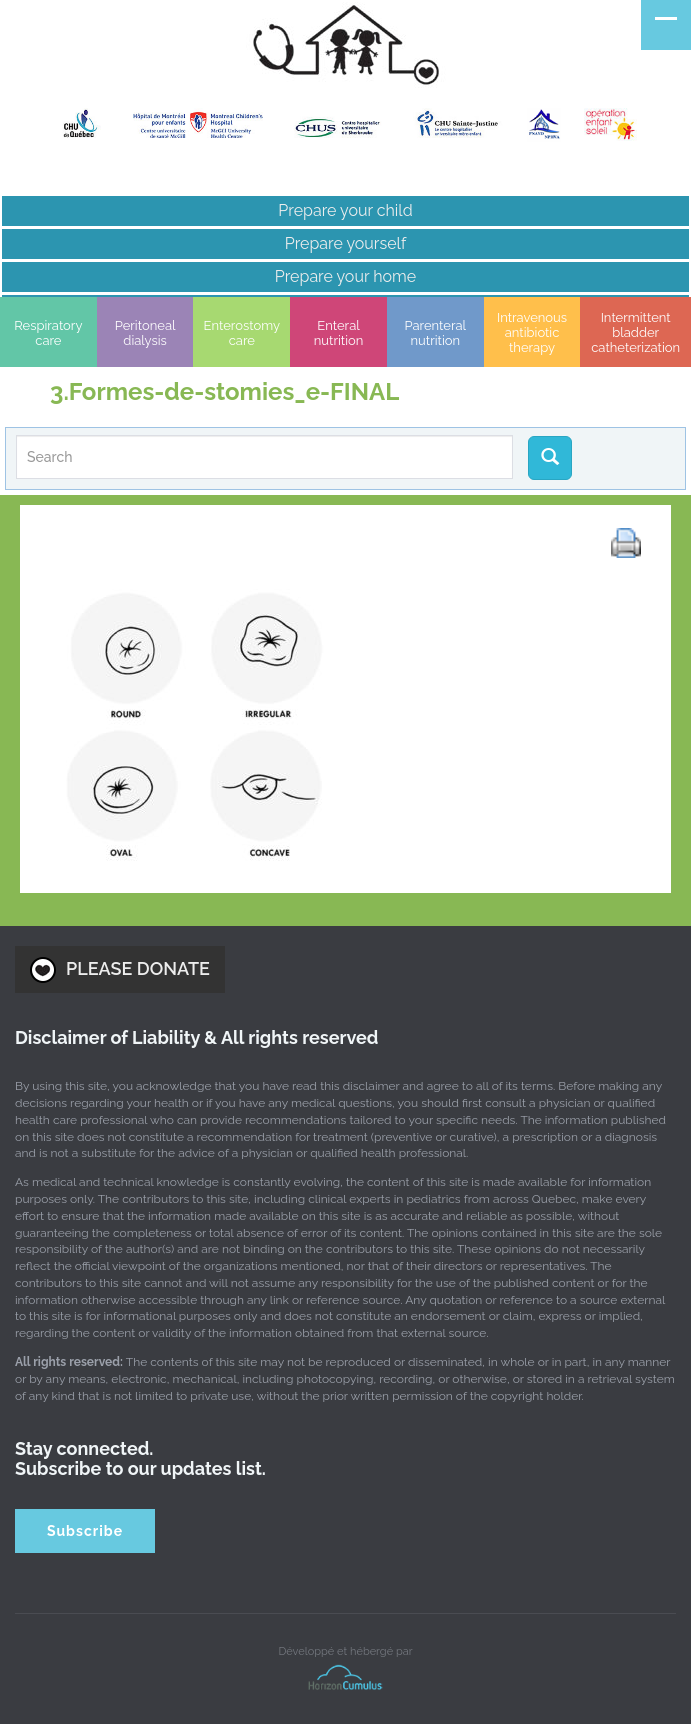 Image resolution: width=691 pixels, height=1724 pixels. I want to click on PLEASE DONATE, so click(120, 970).